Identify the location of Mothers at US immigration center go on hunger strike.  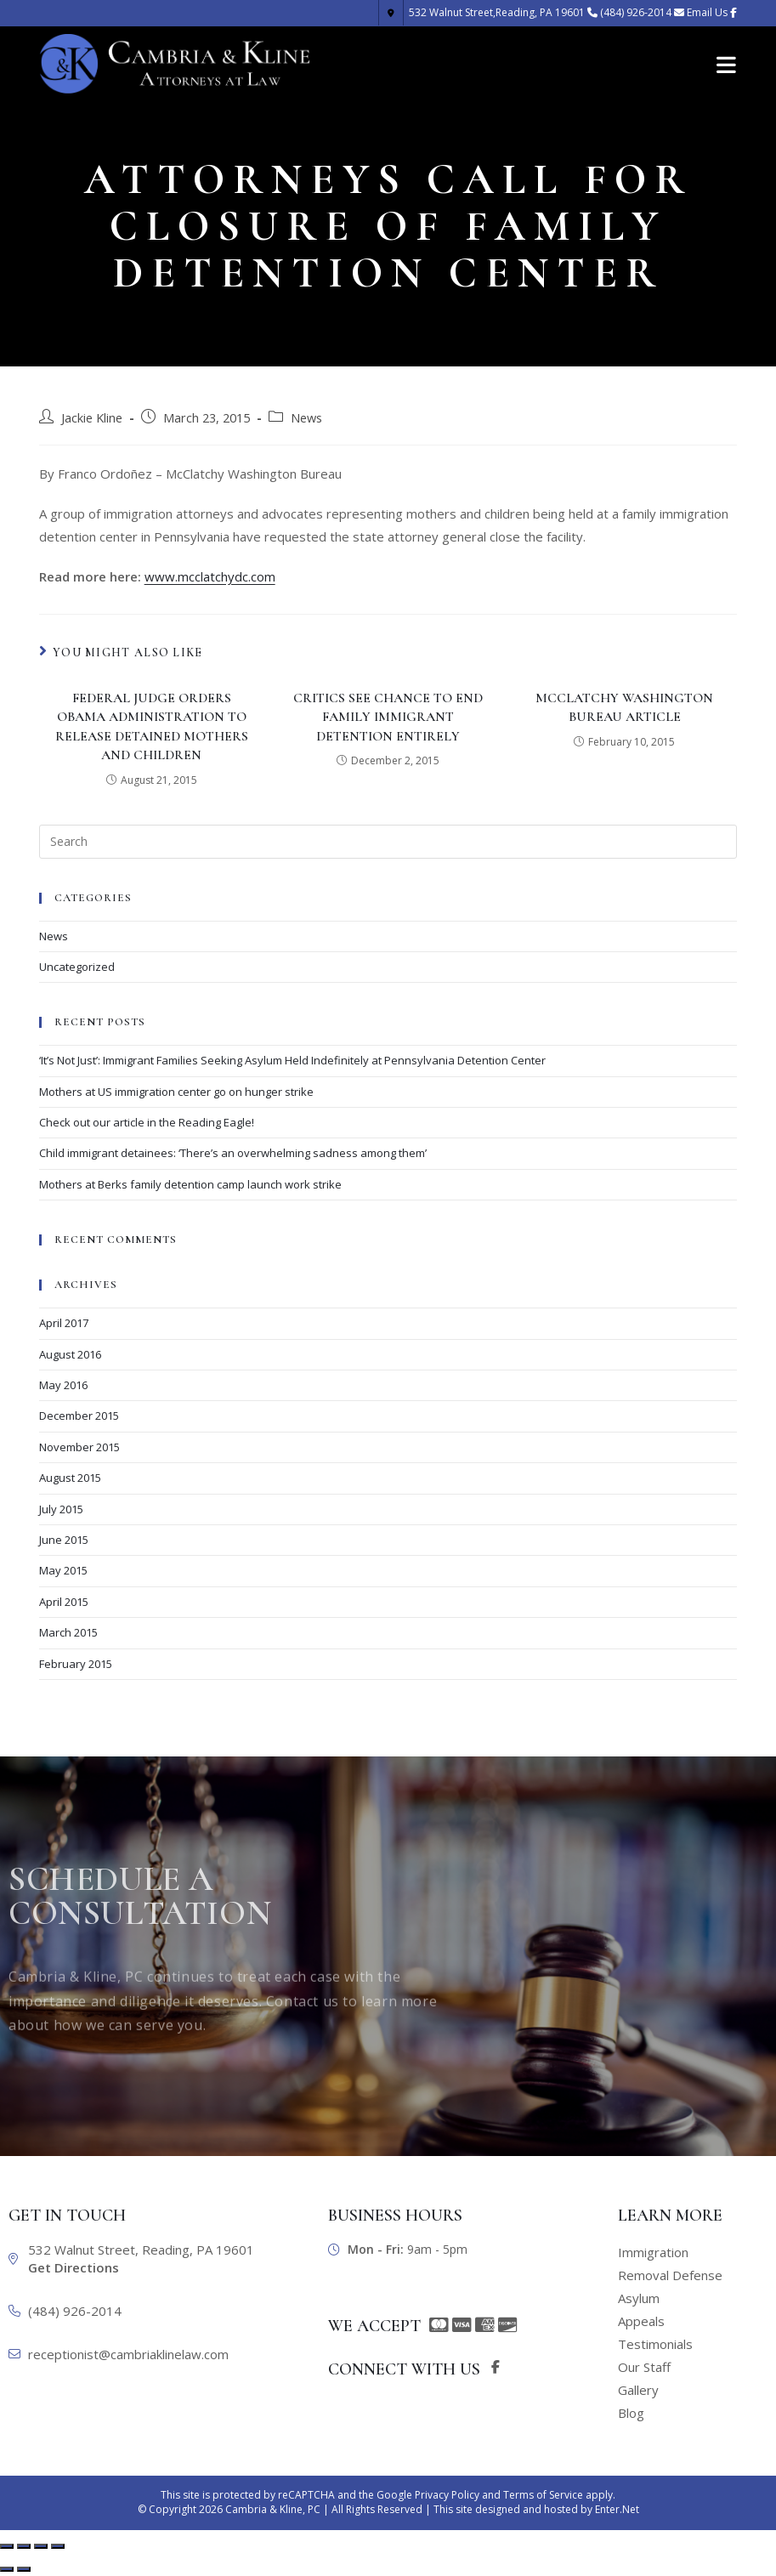
(176, 1091).